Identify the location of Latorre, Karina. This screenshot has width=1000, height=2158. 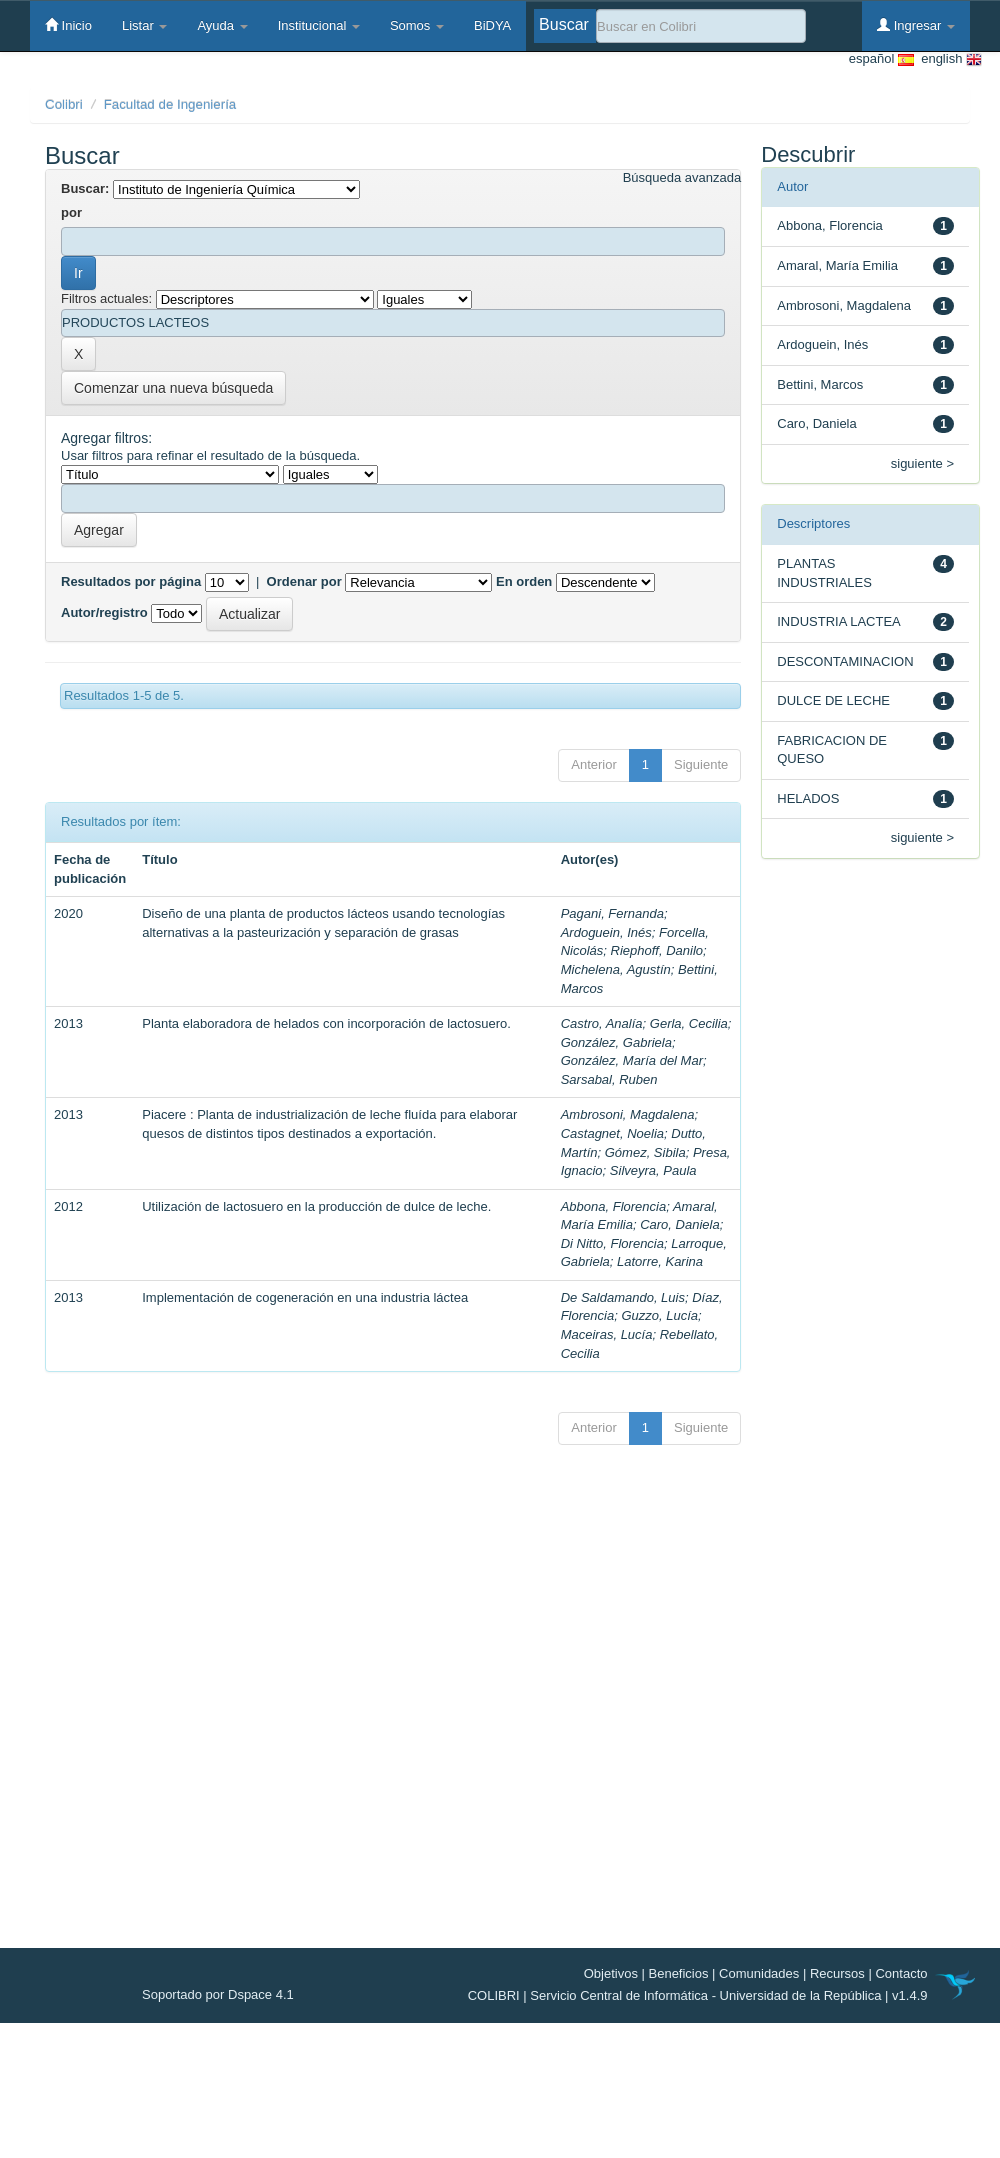
(660, 1261).